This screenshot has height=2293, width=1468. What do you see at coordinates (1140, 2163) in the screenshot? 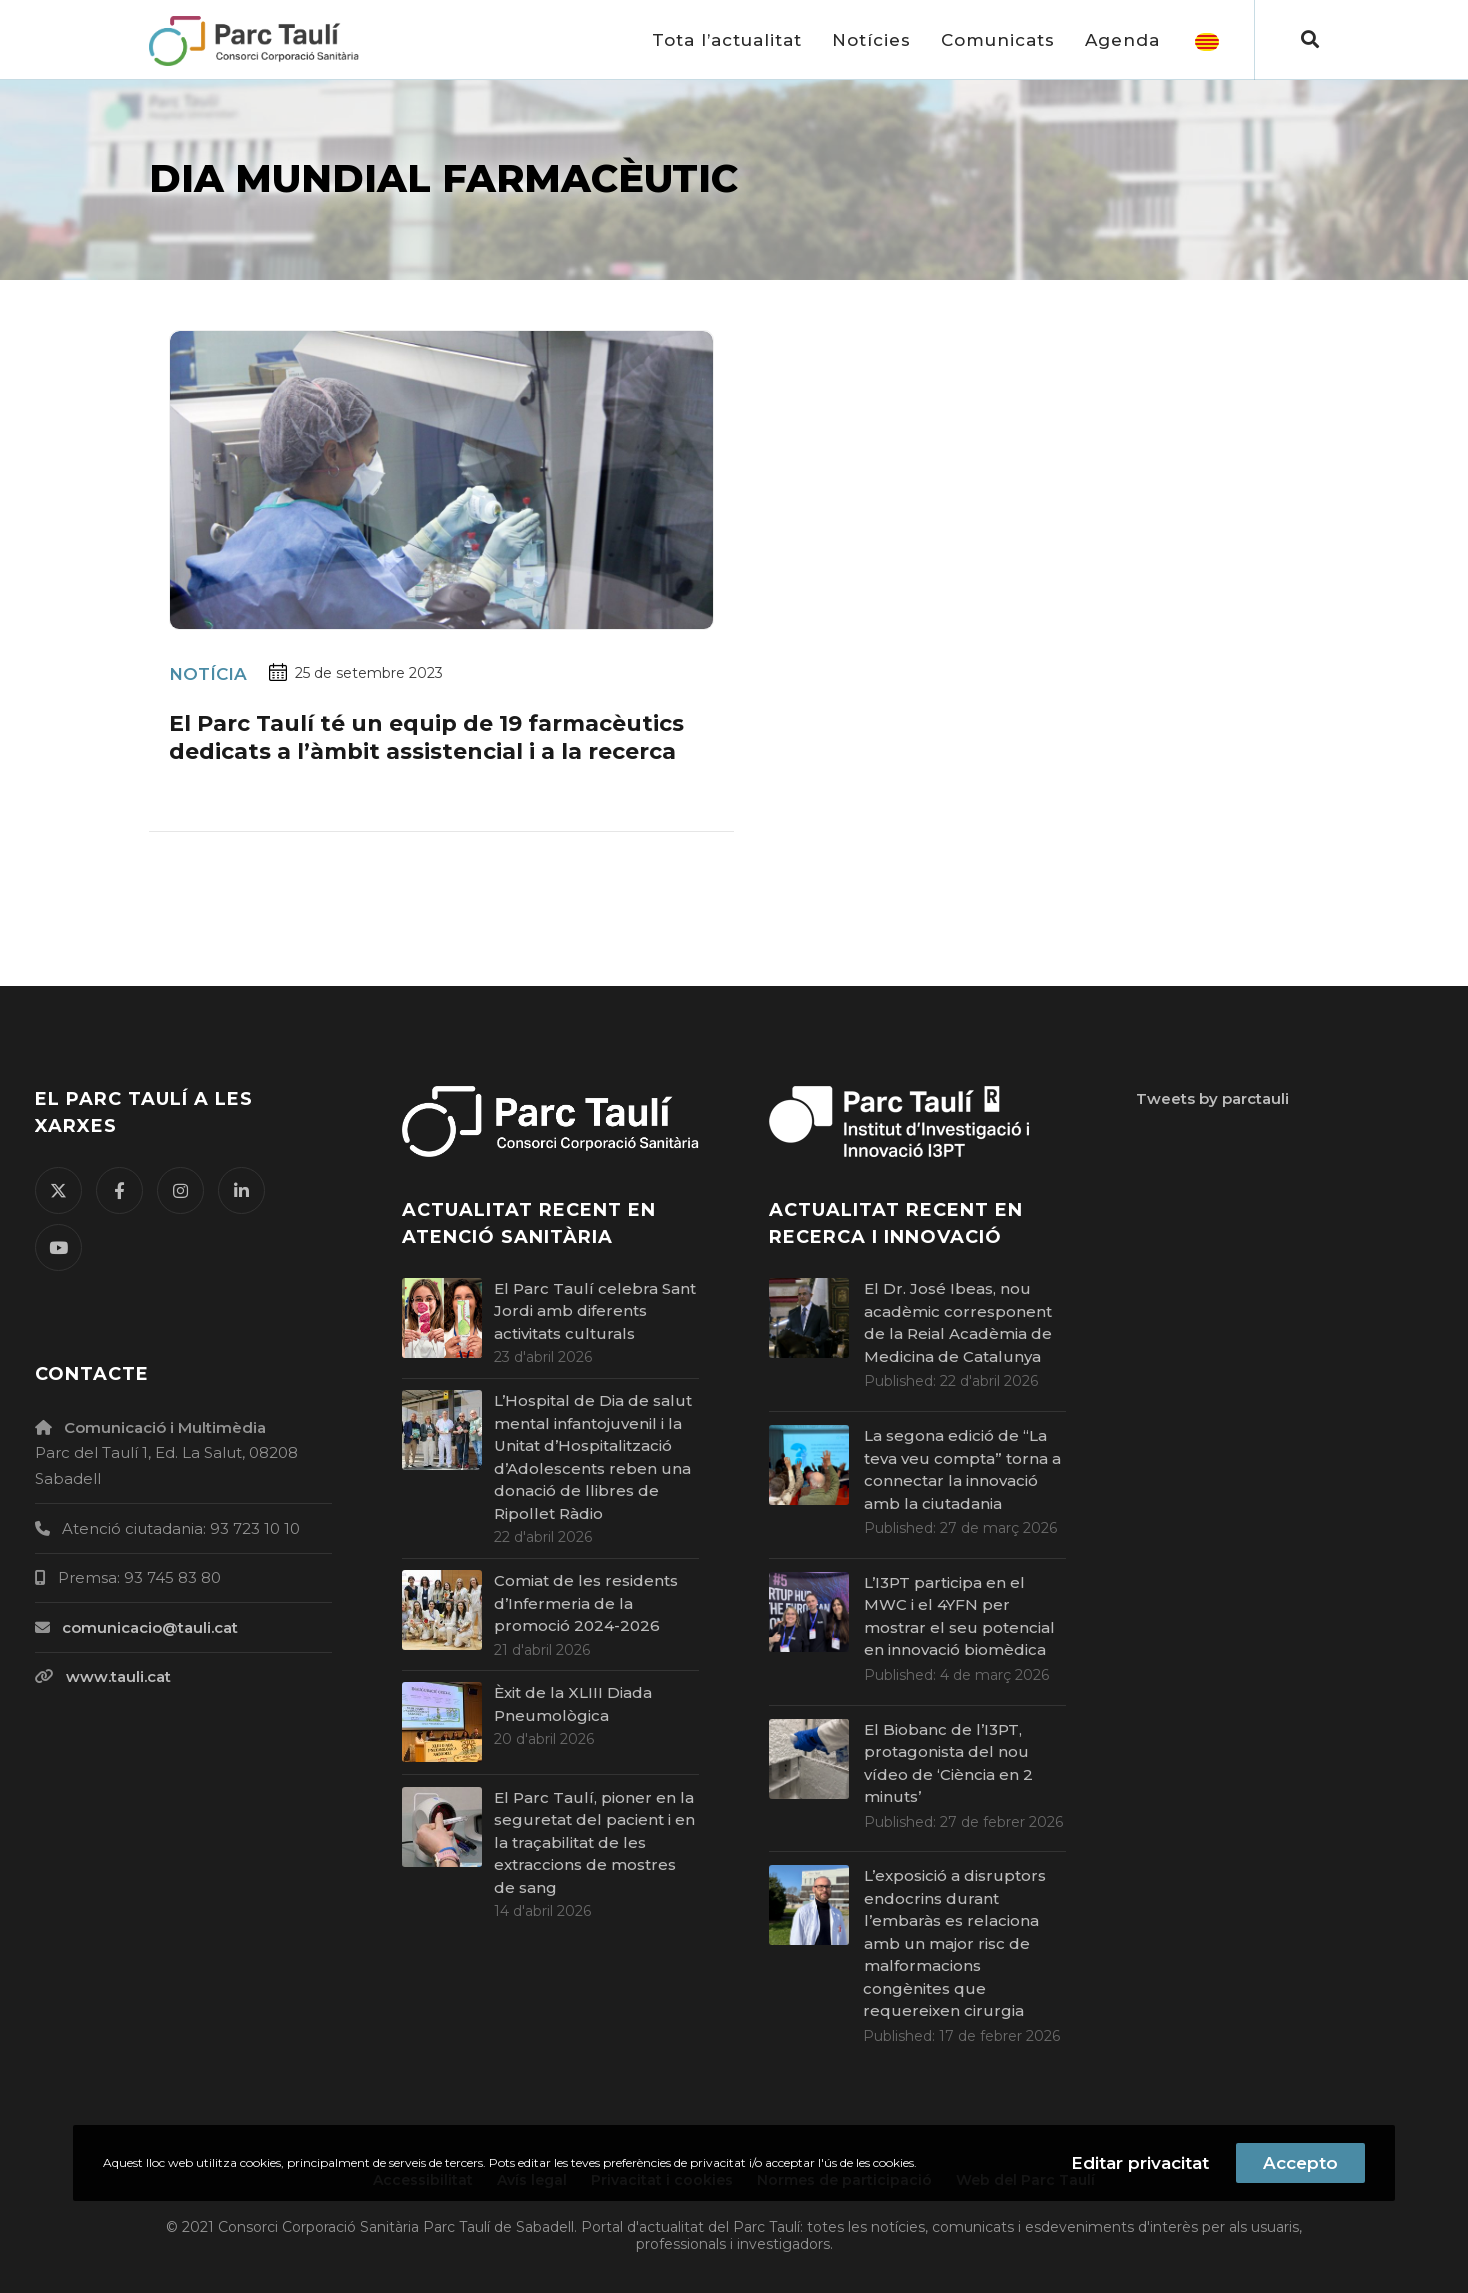
I see `Editar privacitat` at bounding box center [1140, 2163].